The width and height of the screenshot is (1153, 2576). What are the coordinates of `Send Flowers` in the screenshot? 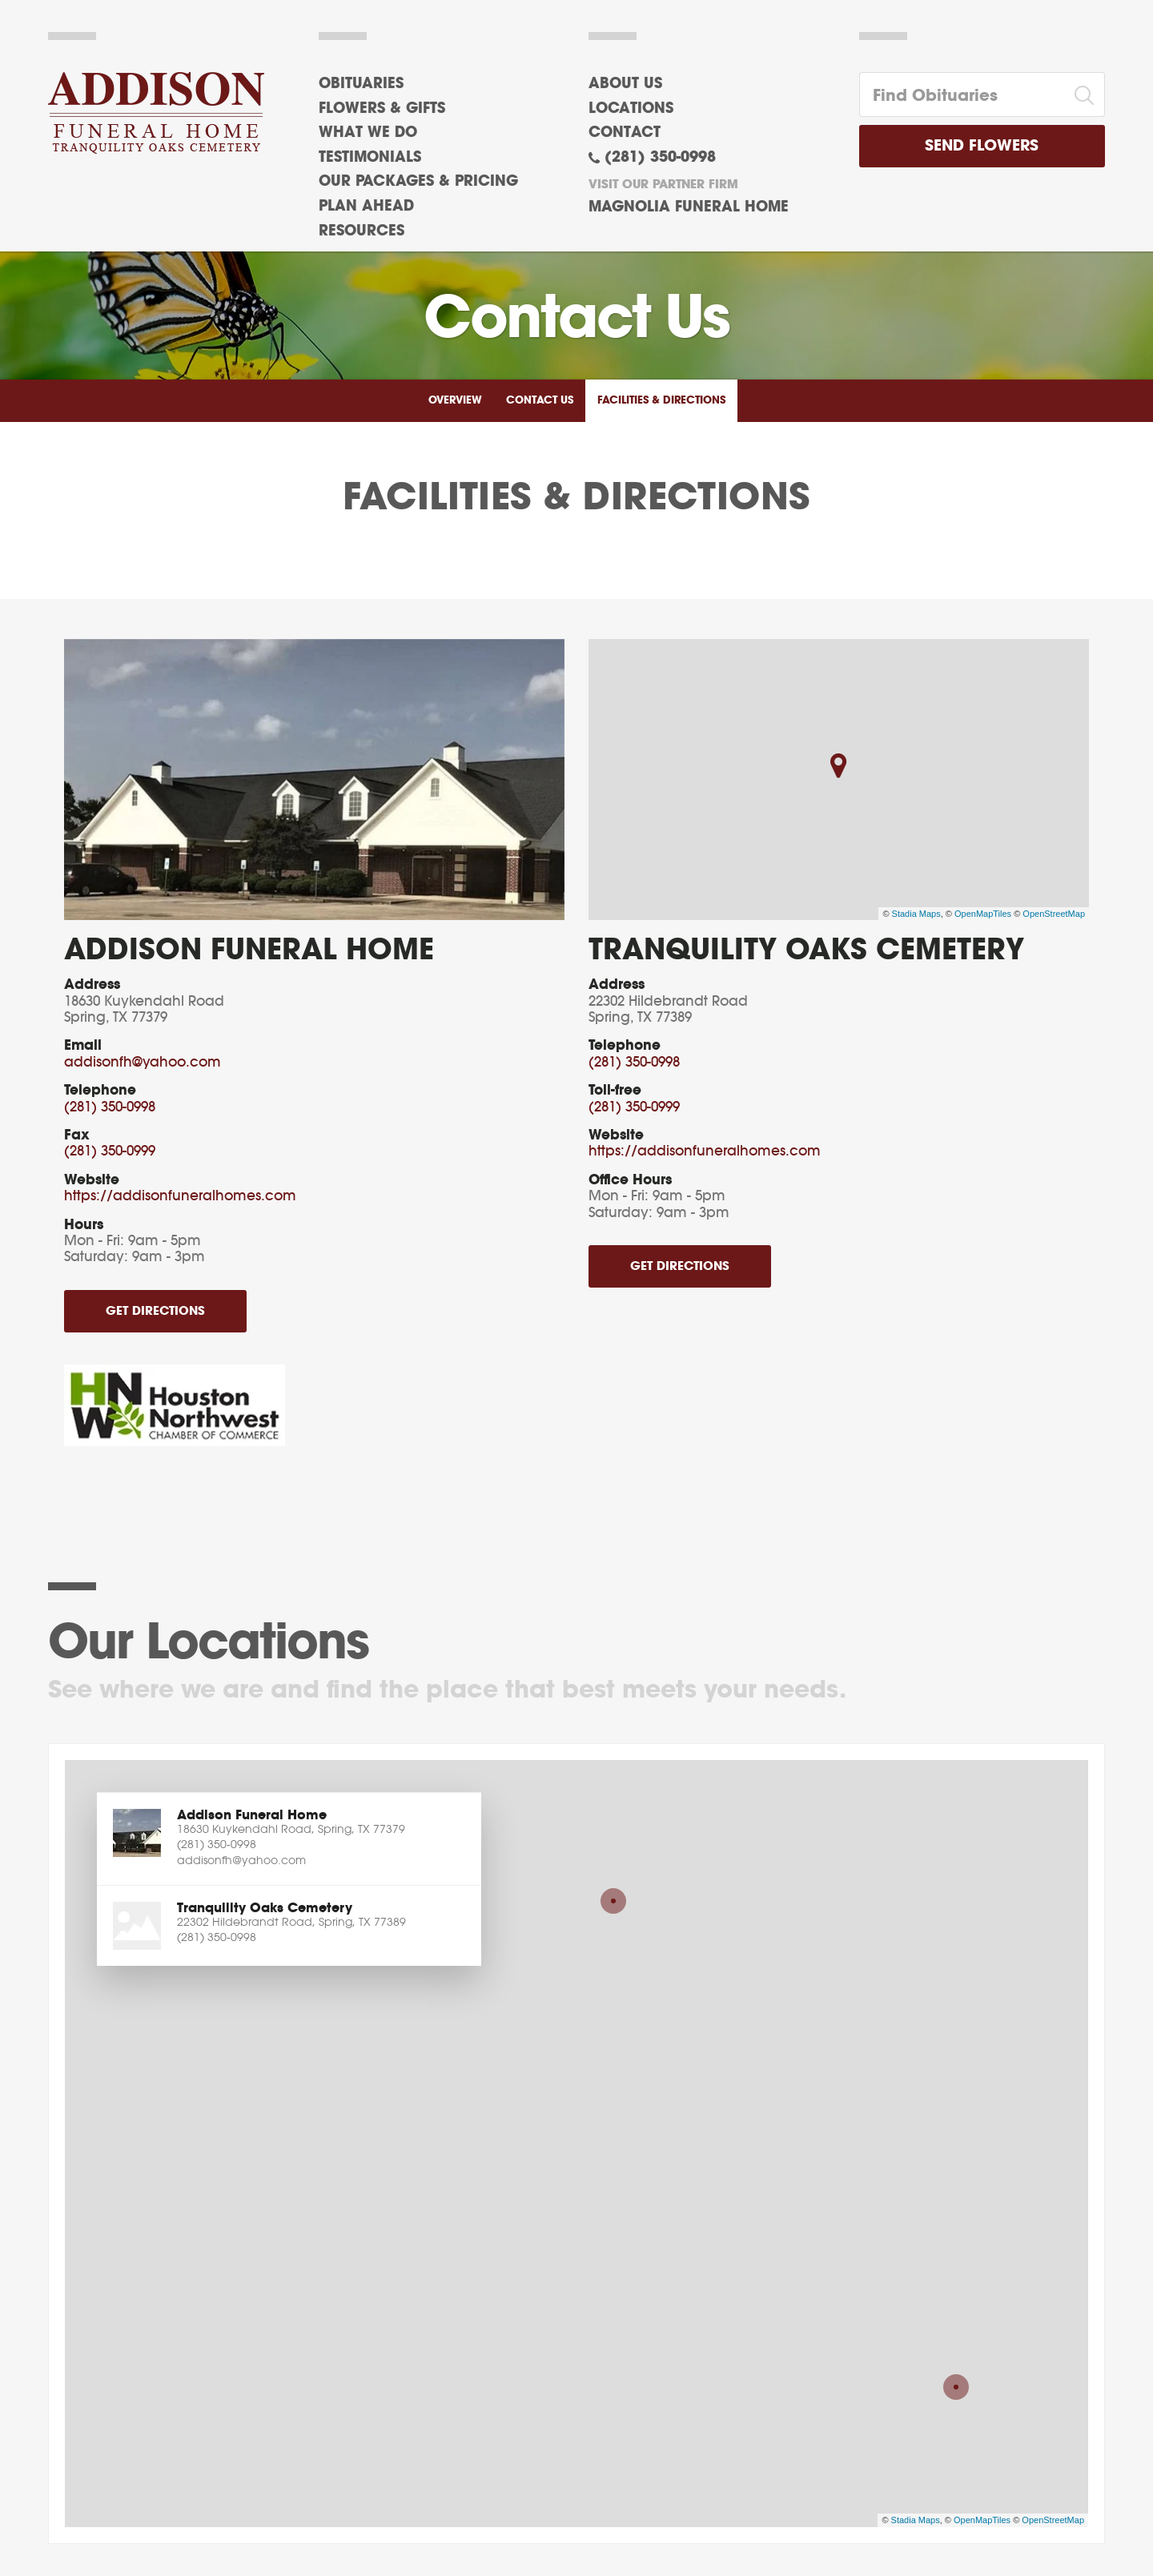 It's located at (982, 146).